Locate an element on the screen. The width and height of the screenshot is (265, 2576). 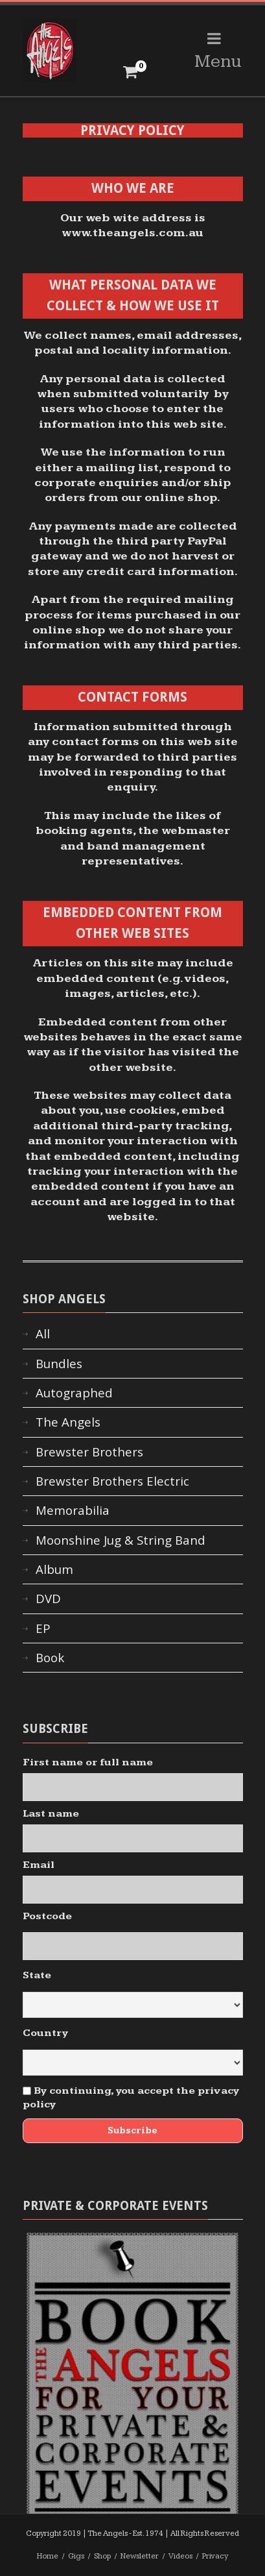
All is located at coordinates (43, 1334).